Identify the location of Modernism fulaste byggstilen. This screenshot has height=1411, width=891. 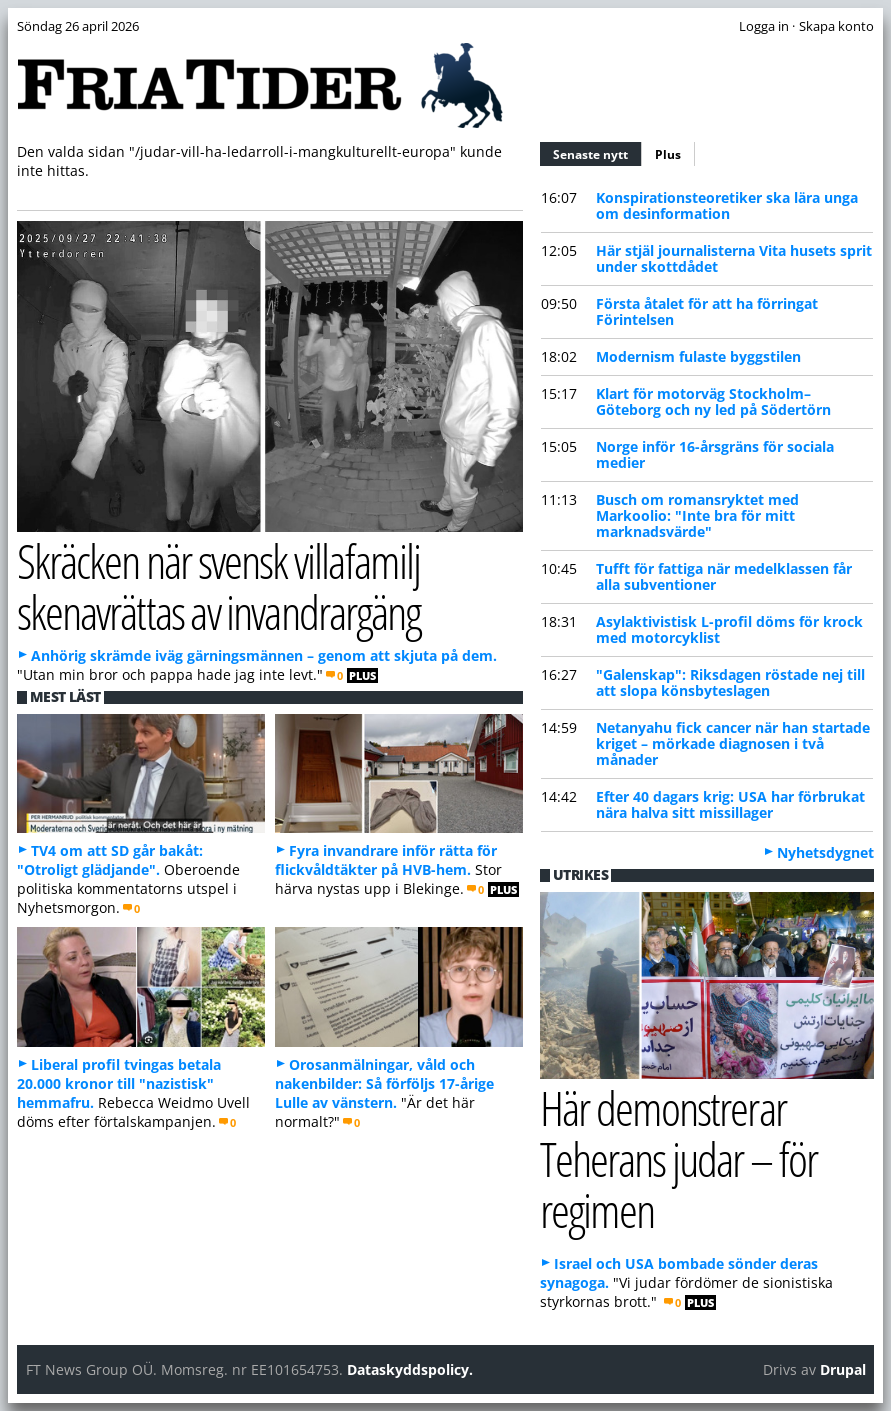
(698, 356).